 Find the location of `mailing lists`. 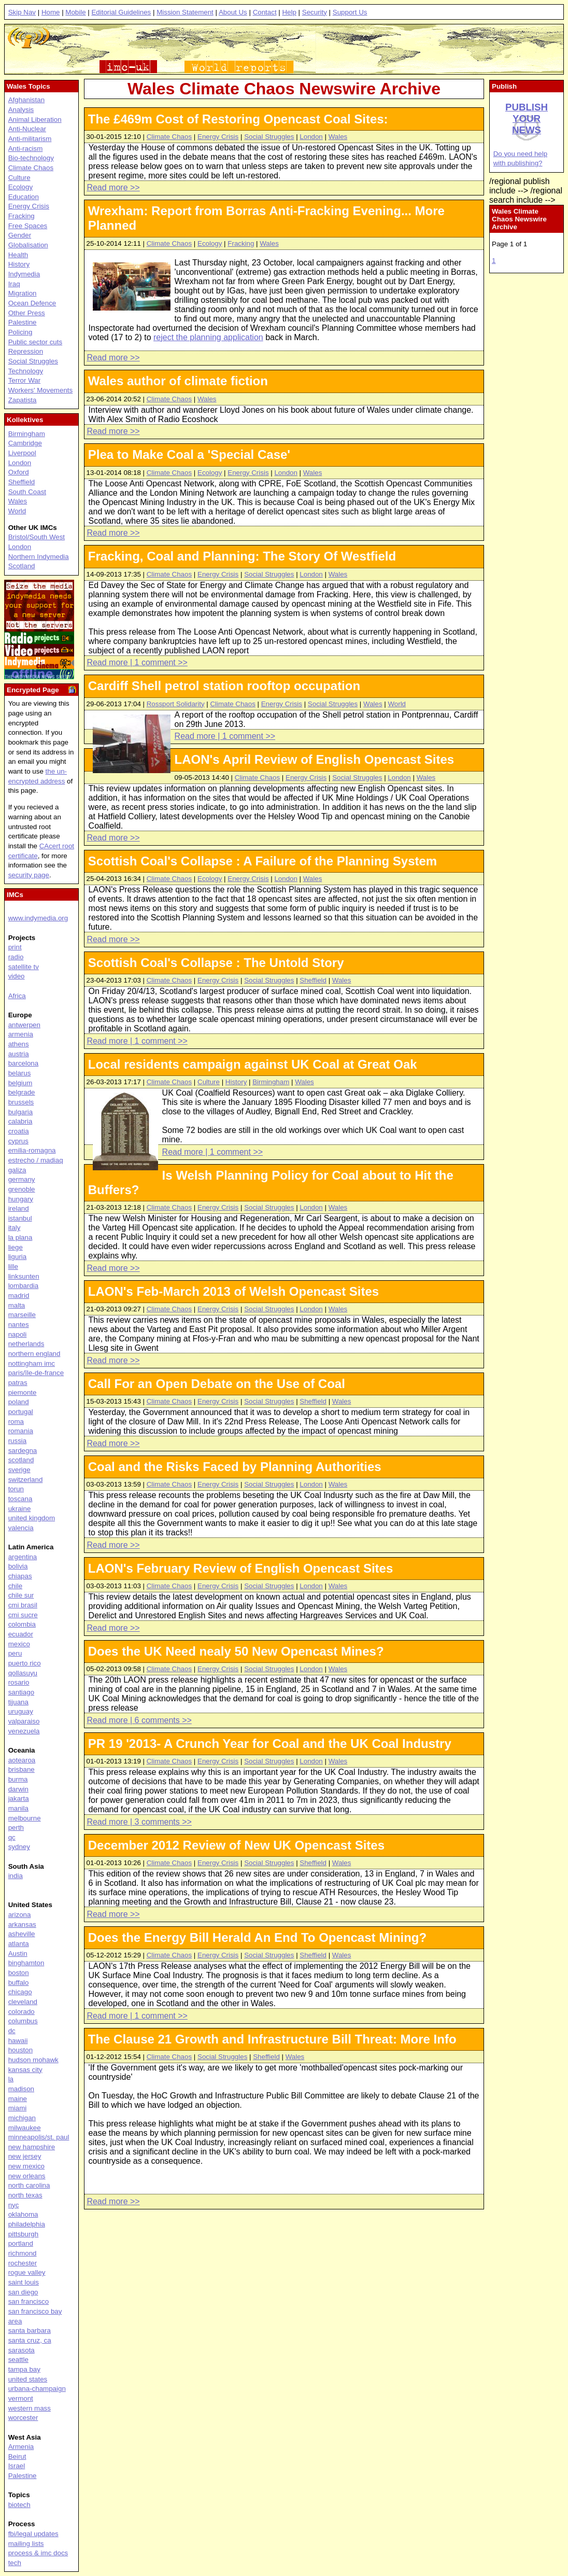

mailing lists is located at coordinates (26, 2543).